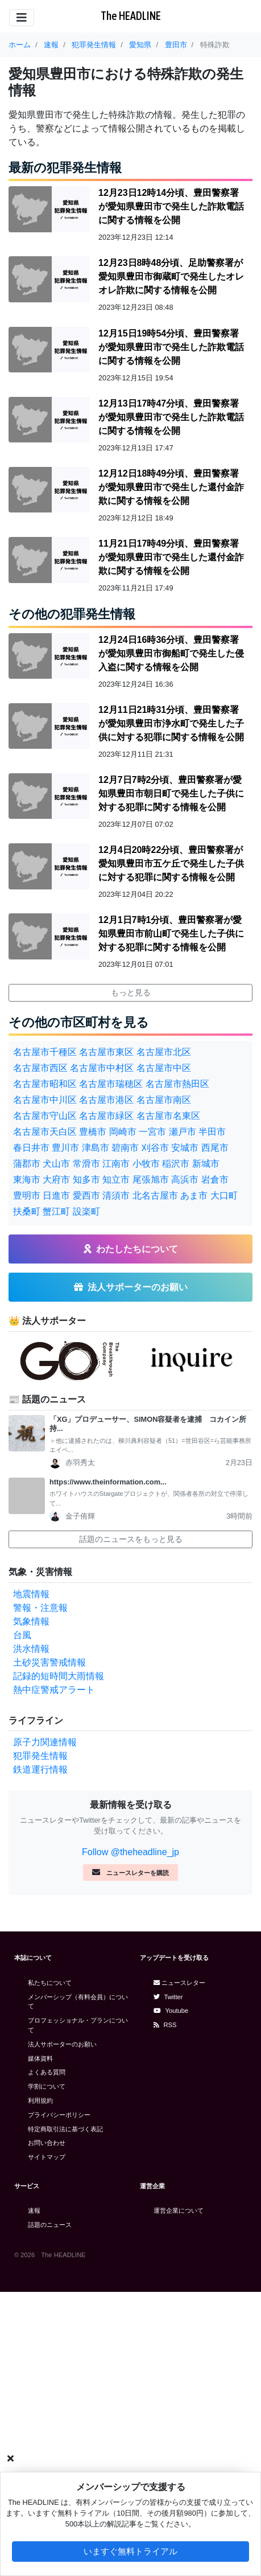  Describe the element at coordinates (54, 1690) in the screenshot. I see `熱中症警戒アラート` at that location.